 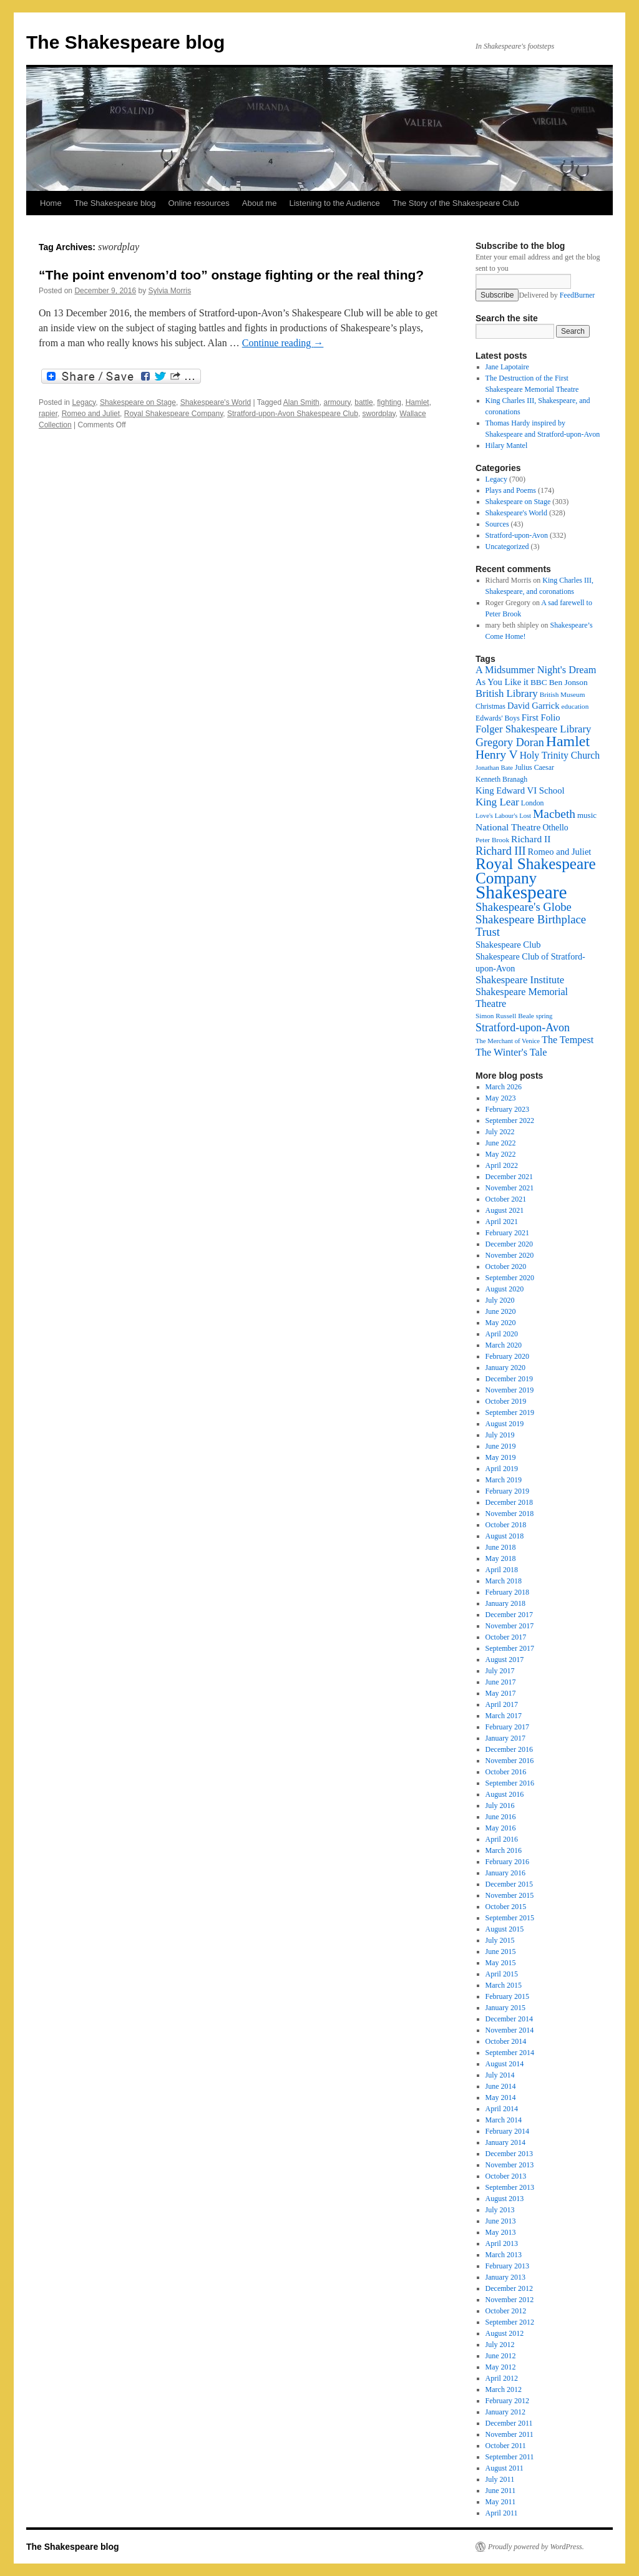 I want to click on June 2011, so click(x=500, y=2490).